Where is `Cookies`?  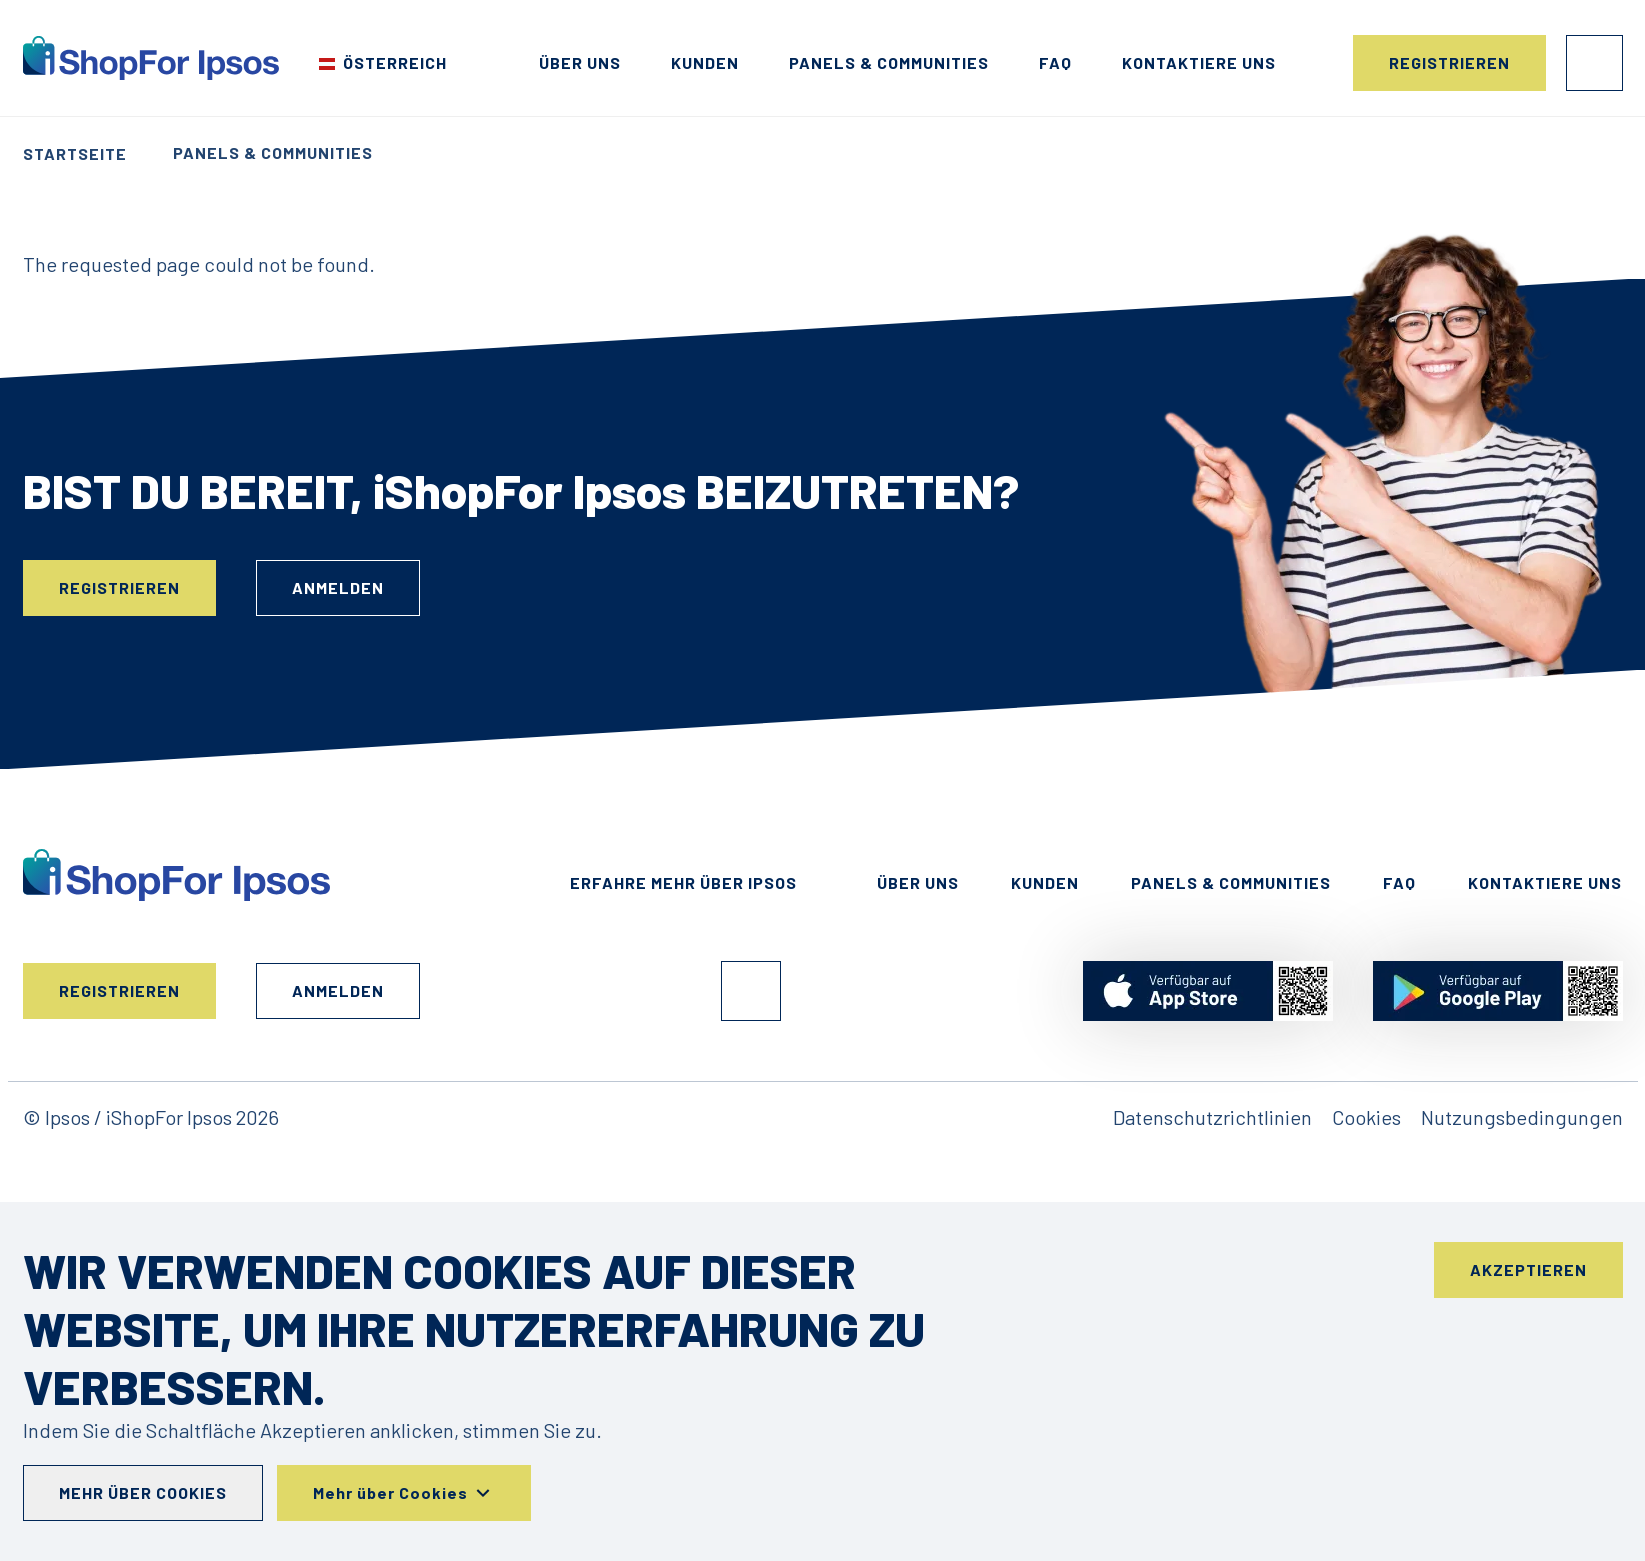 Cookies is located at coordinates (1366, 1117).